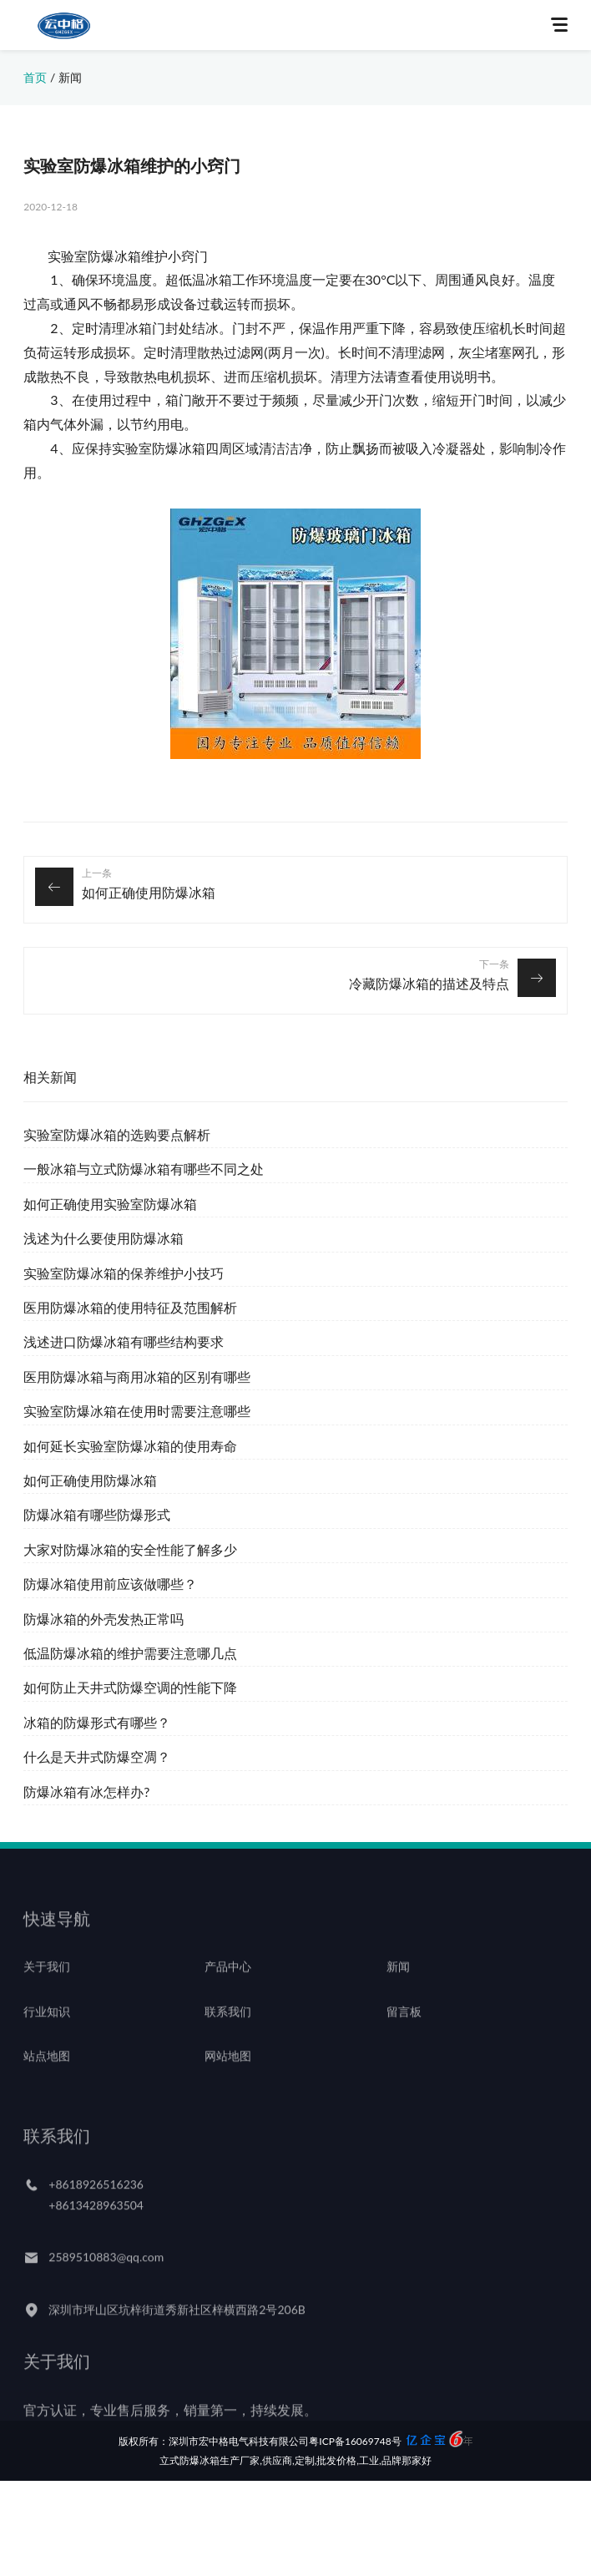 Image resolution: width=591 pixels, height=2576 pixels. Describe the element at coordinates (106, 2275) in the screenshot. I see `2589510883@qq.com` at that location.